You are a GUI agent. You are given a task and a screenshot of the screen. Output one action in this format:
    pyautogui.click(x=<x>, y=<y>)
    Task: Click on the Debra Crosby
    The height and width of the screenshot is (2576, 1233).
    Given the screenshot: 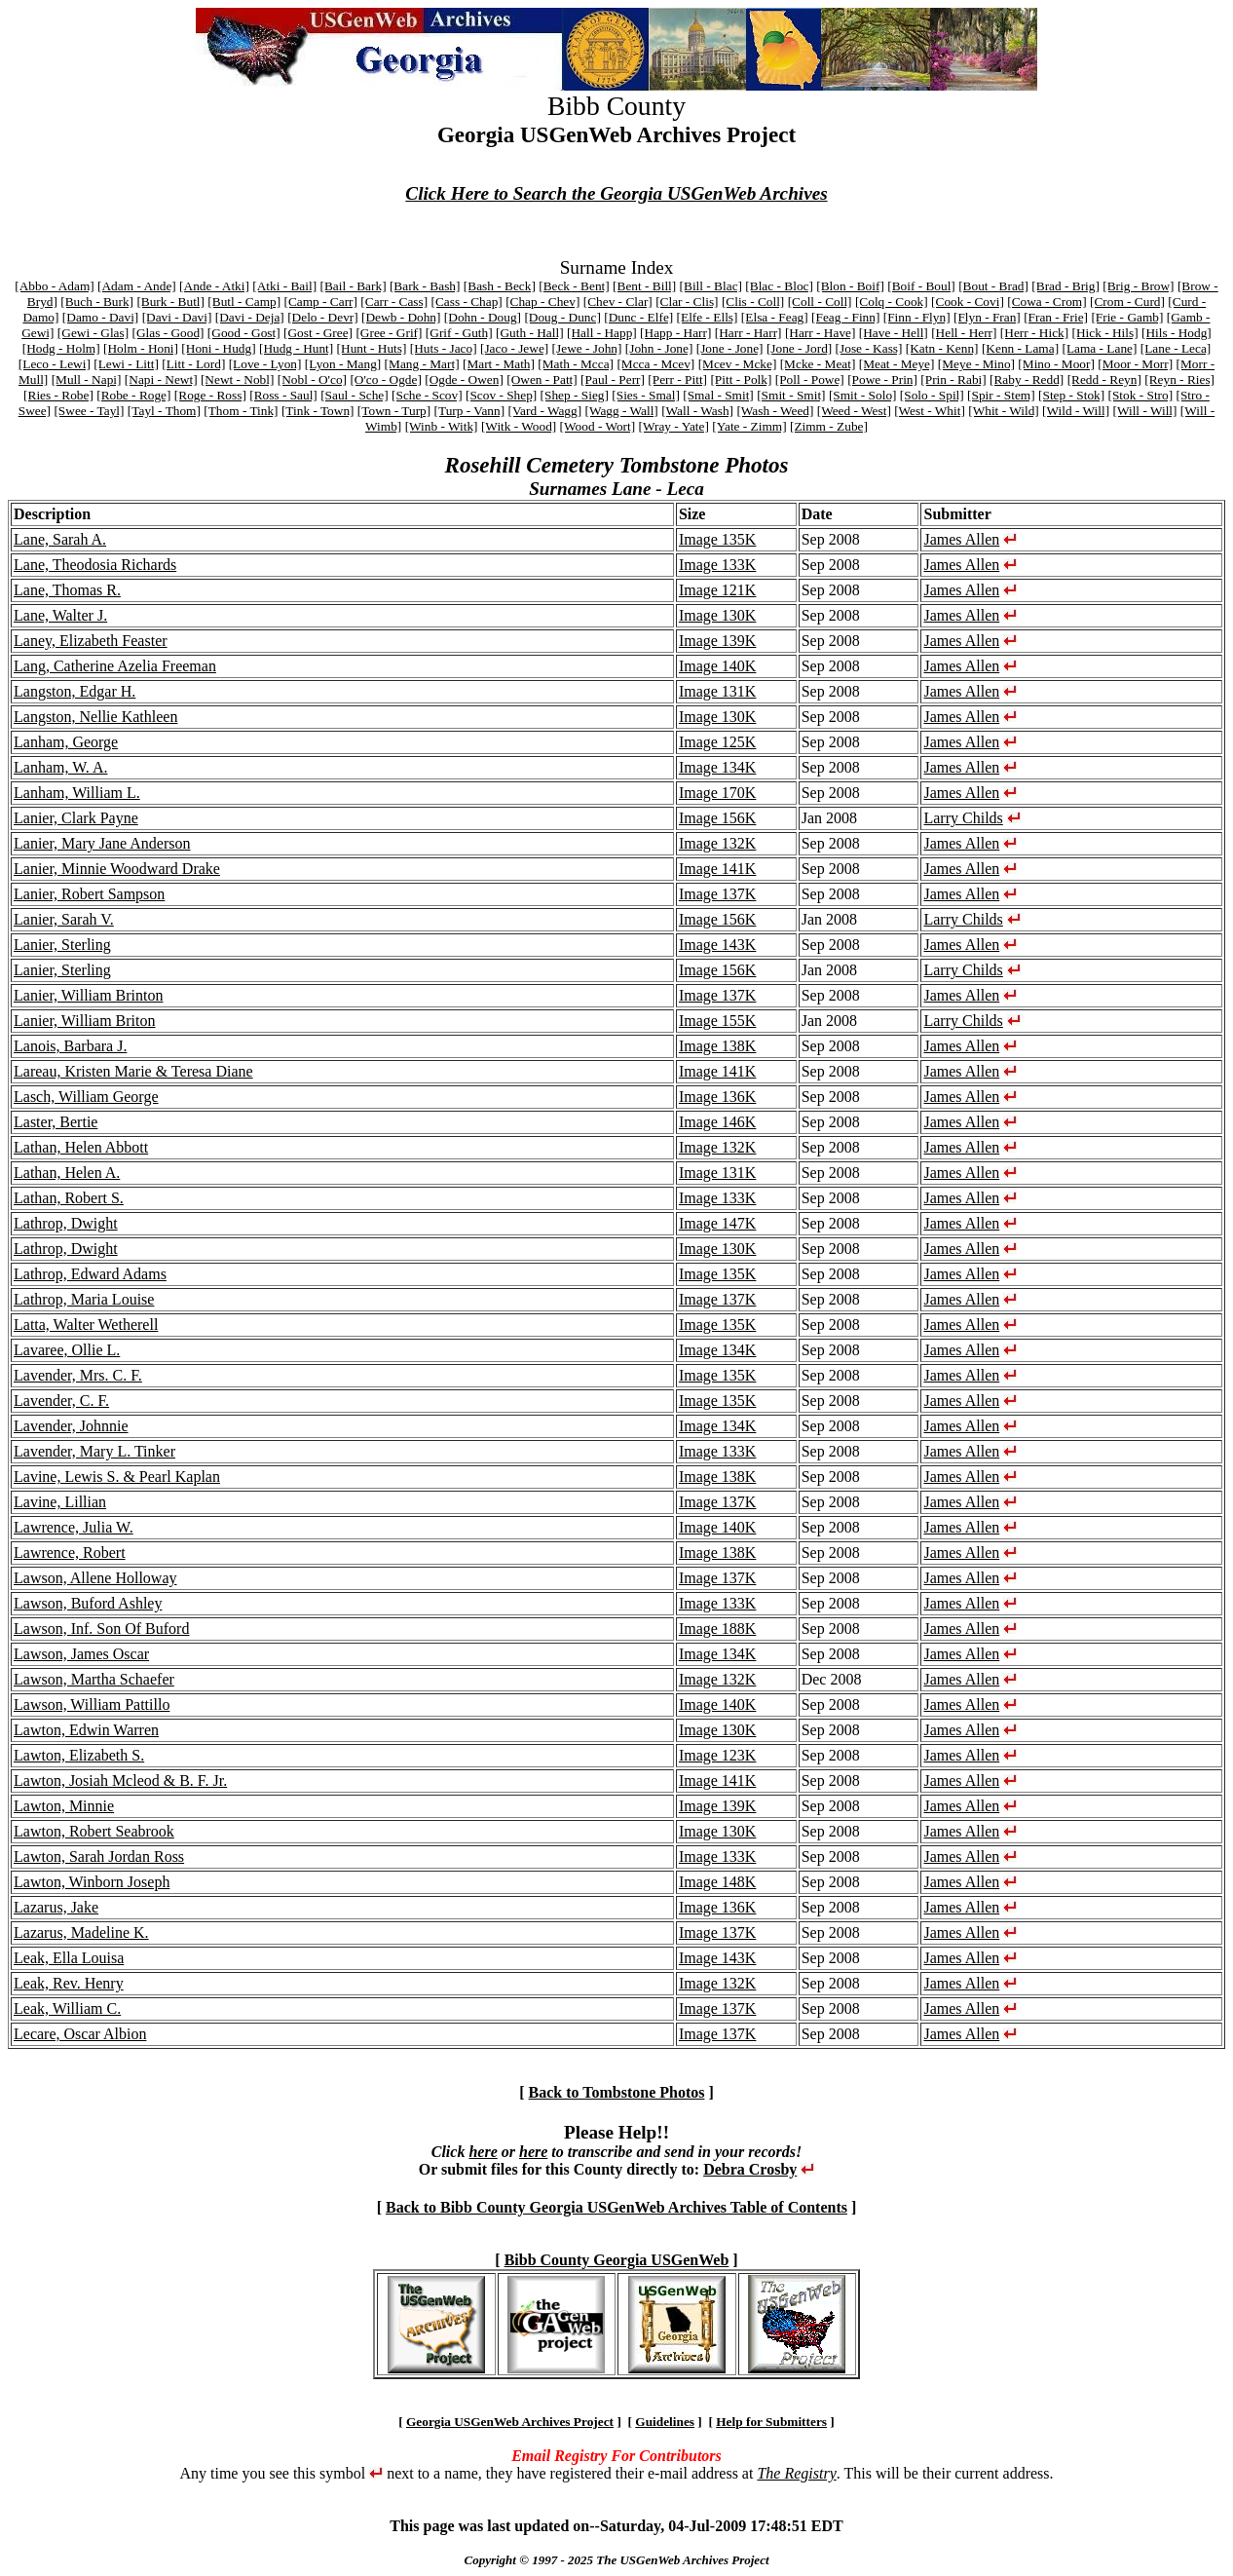 What is the action you would take?
    pyautogui.click(x=750, y=2169)
    